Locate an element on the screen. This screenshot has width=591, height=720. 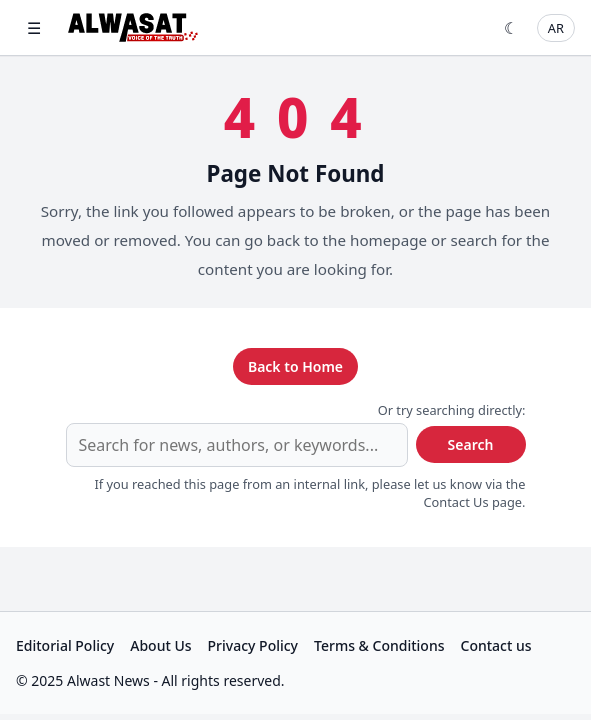
Contact us is located at coordinates (496, 645).